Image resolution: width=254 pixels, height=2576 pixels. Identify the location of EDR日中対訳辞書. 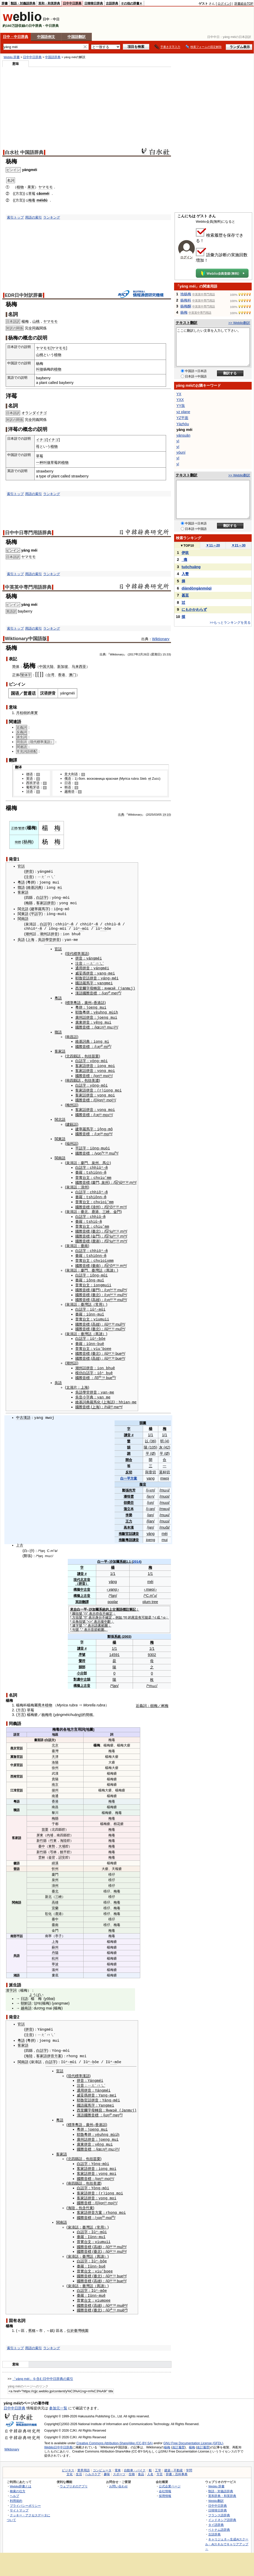
(23, 295).